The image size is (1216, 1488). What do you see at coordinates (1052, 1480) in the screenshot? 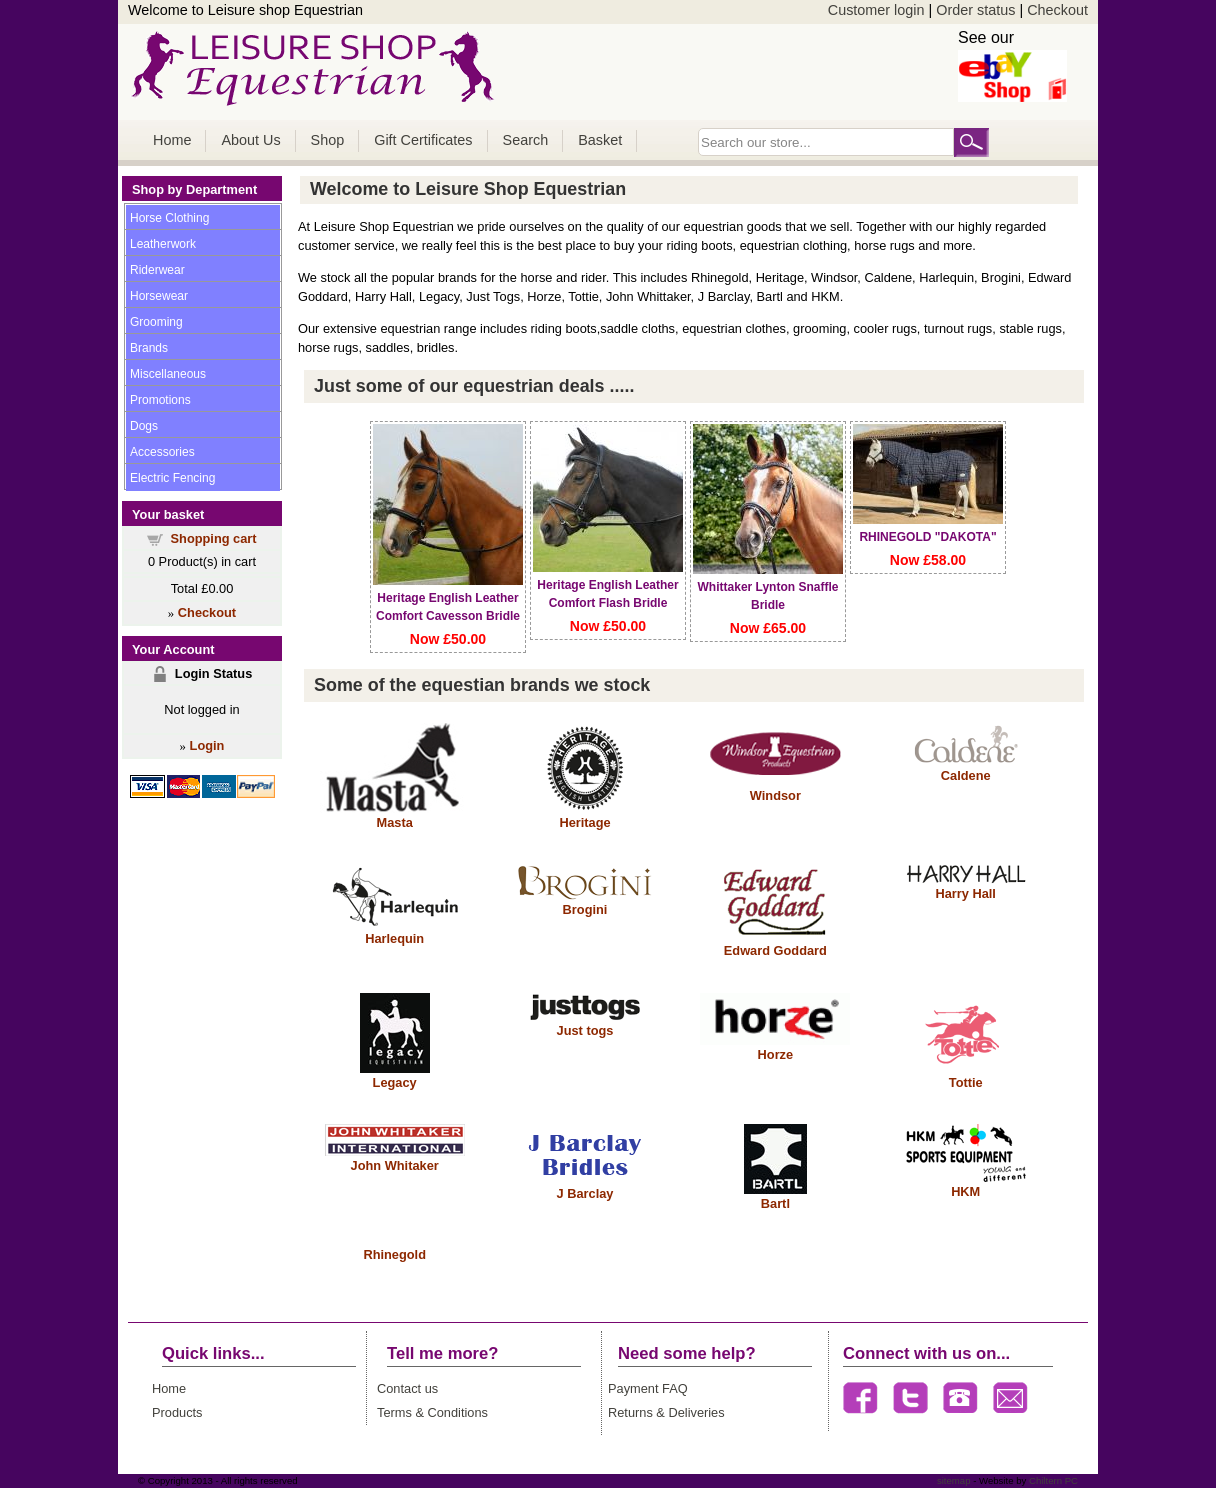
I see `Chiltern PC` at bounding box center [1052, 1480].